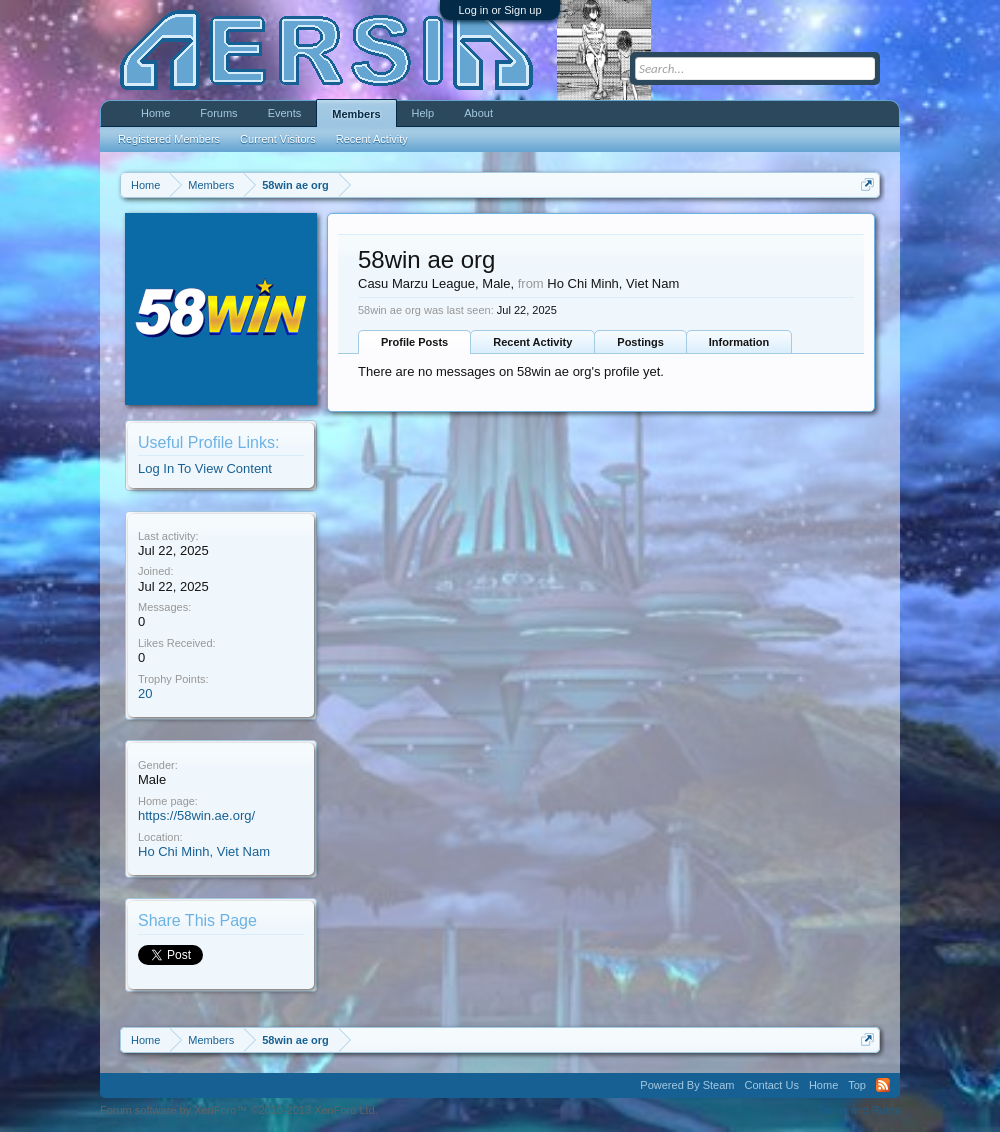 Image resolution: width=1000 pixels, height=1132 pixels. What do you see at coordinates (414, 342) in the screenshot?
I see `Profile Posts` at bounding box center [414, 342].